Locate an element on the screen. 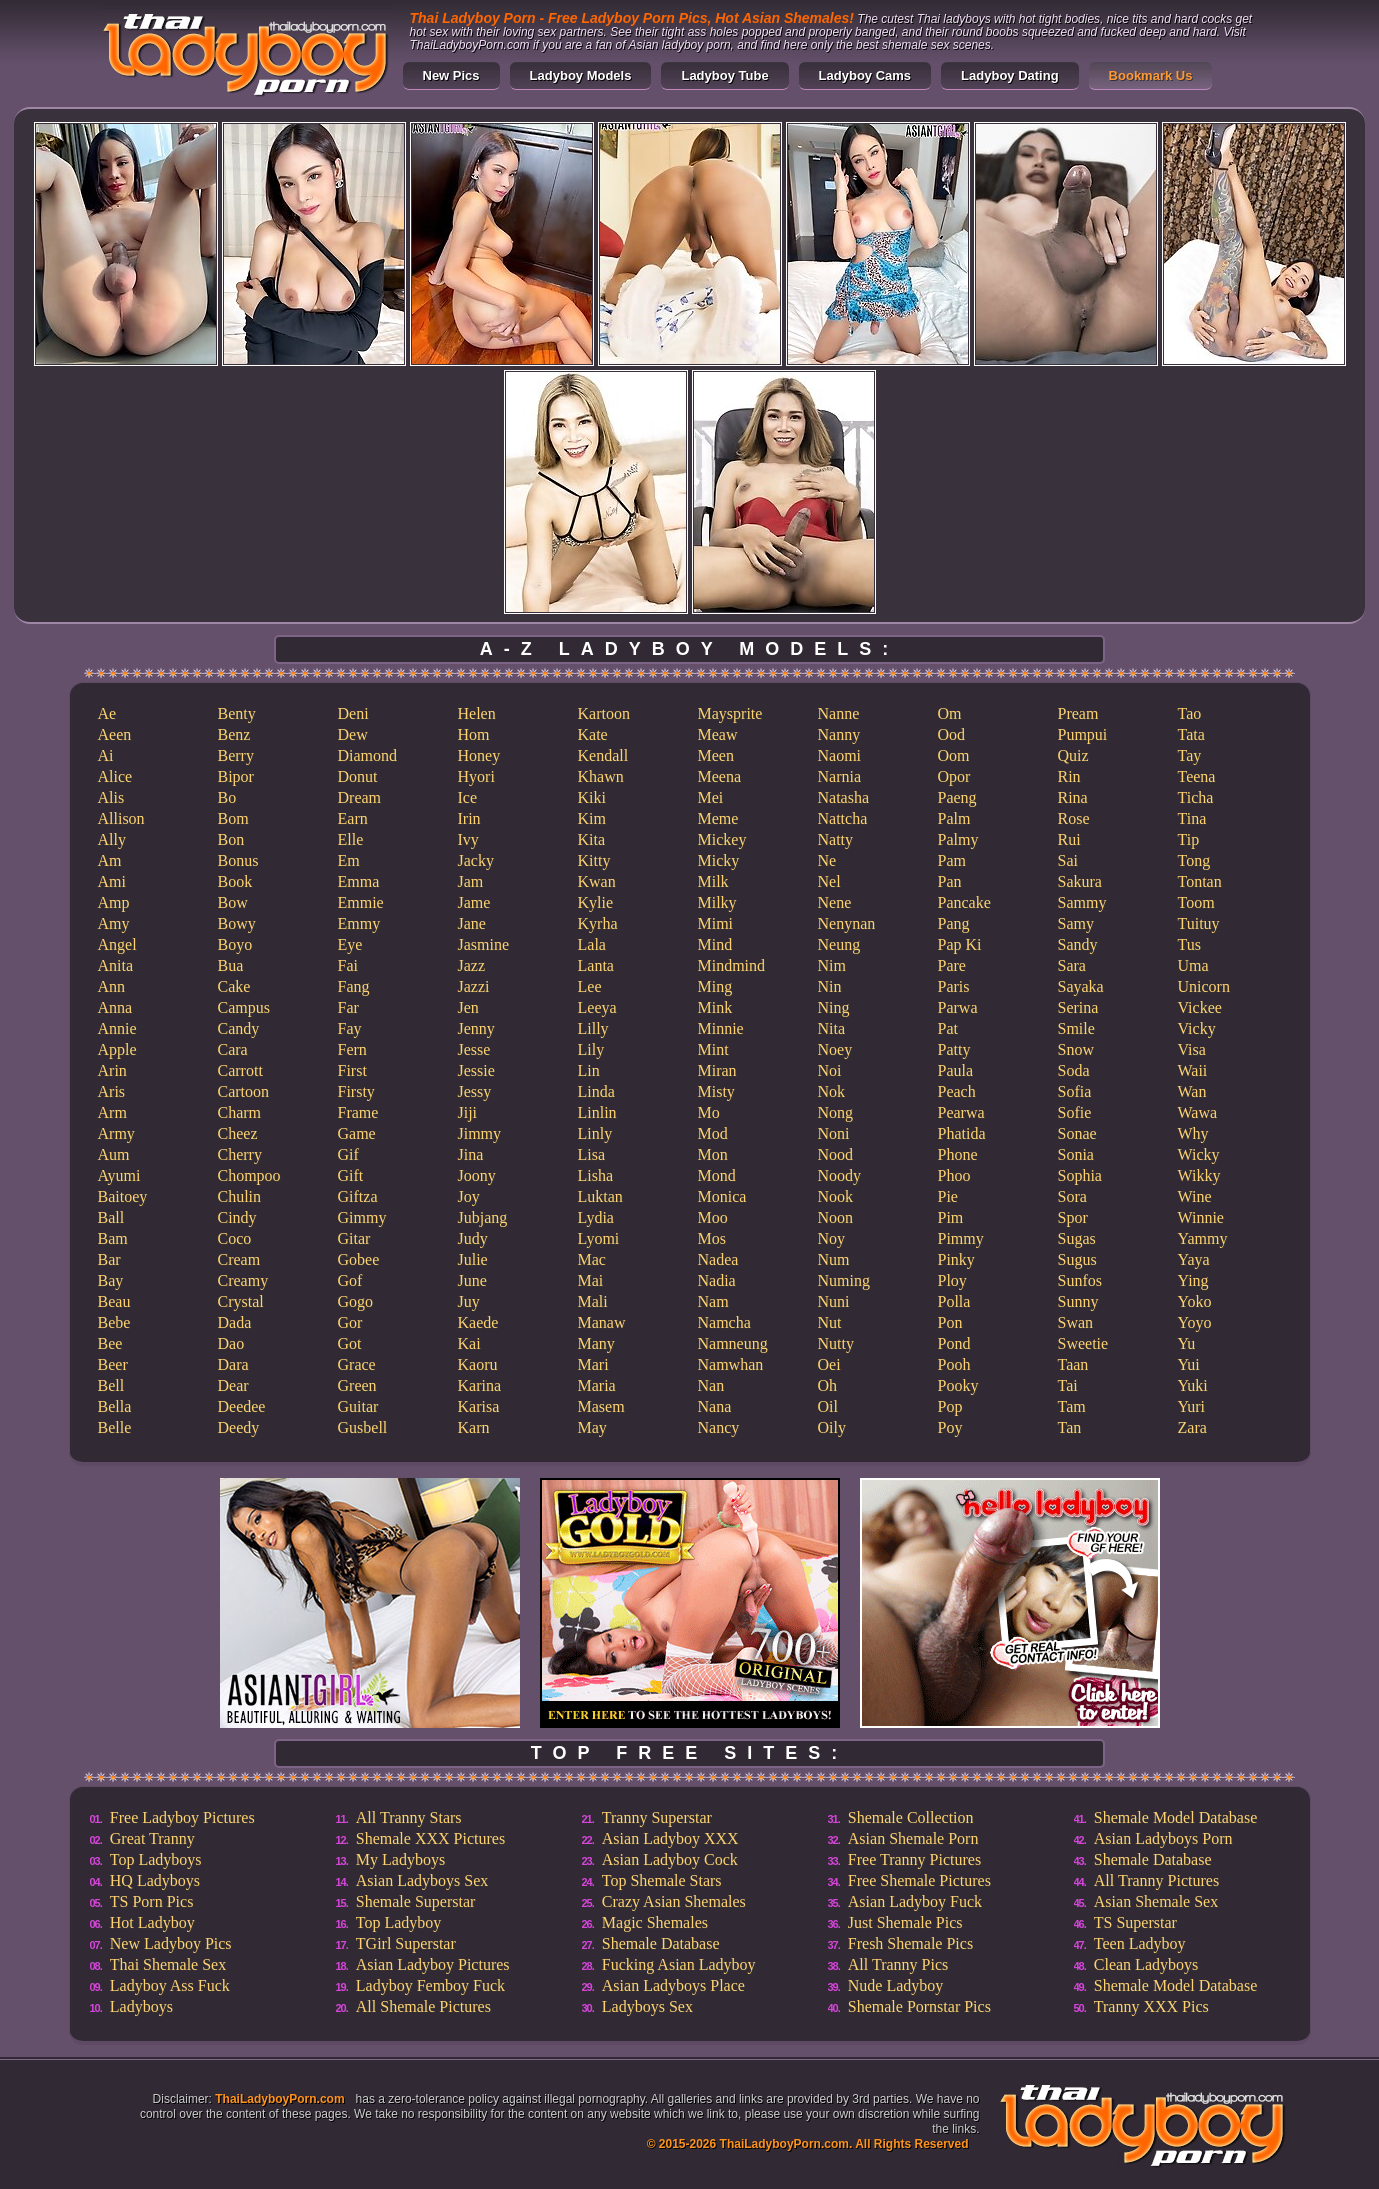 The image size is (1379, 2189). Ayumi is located at coordinates (119, 1175).